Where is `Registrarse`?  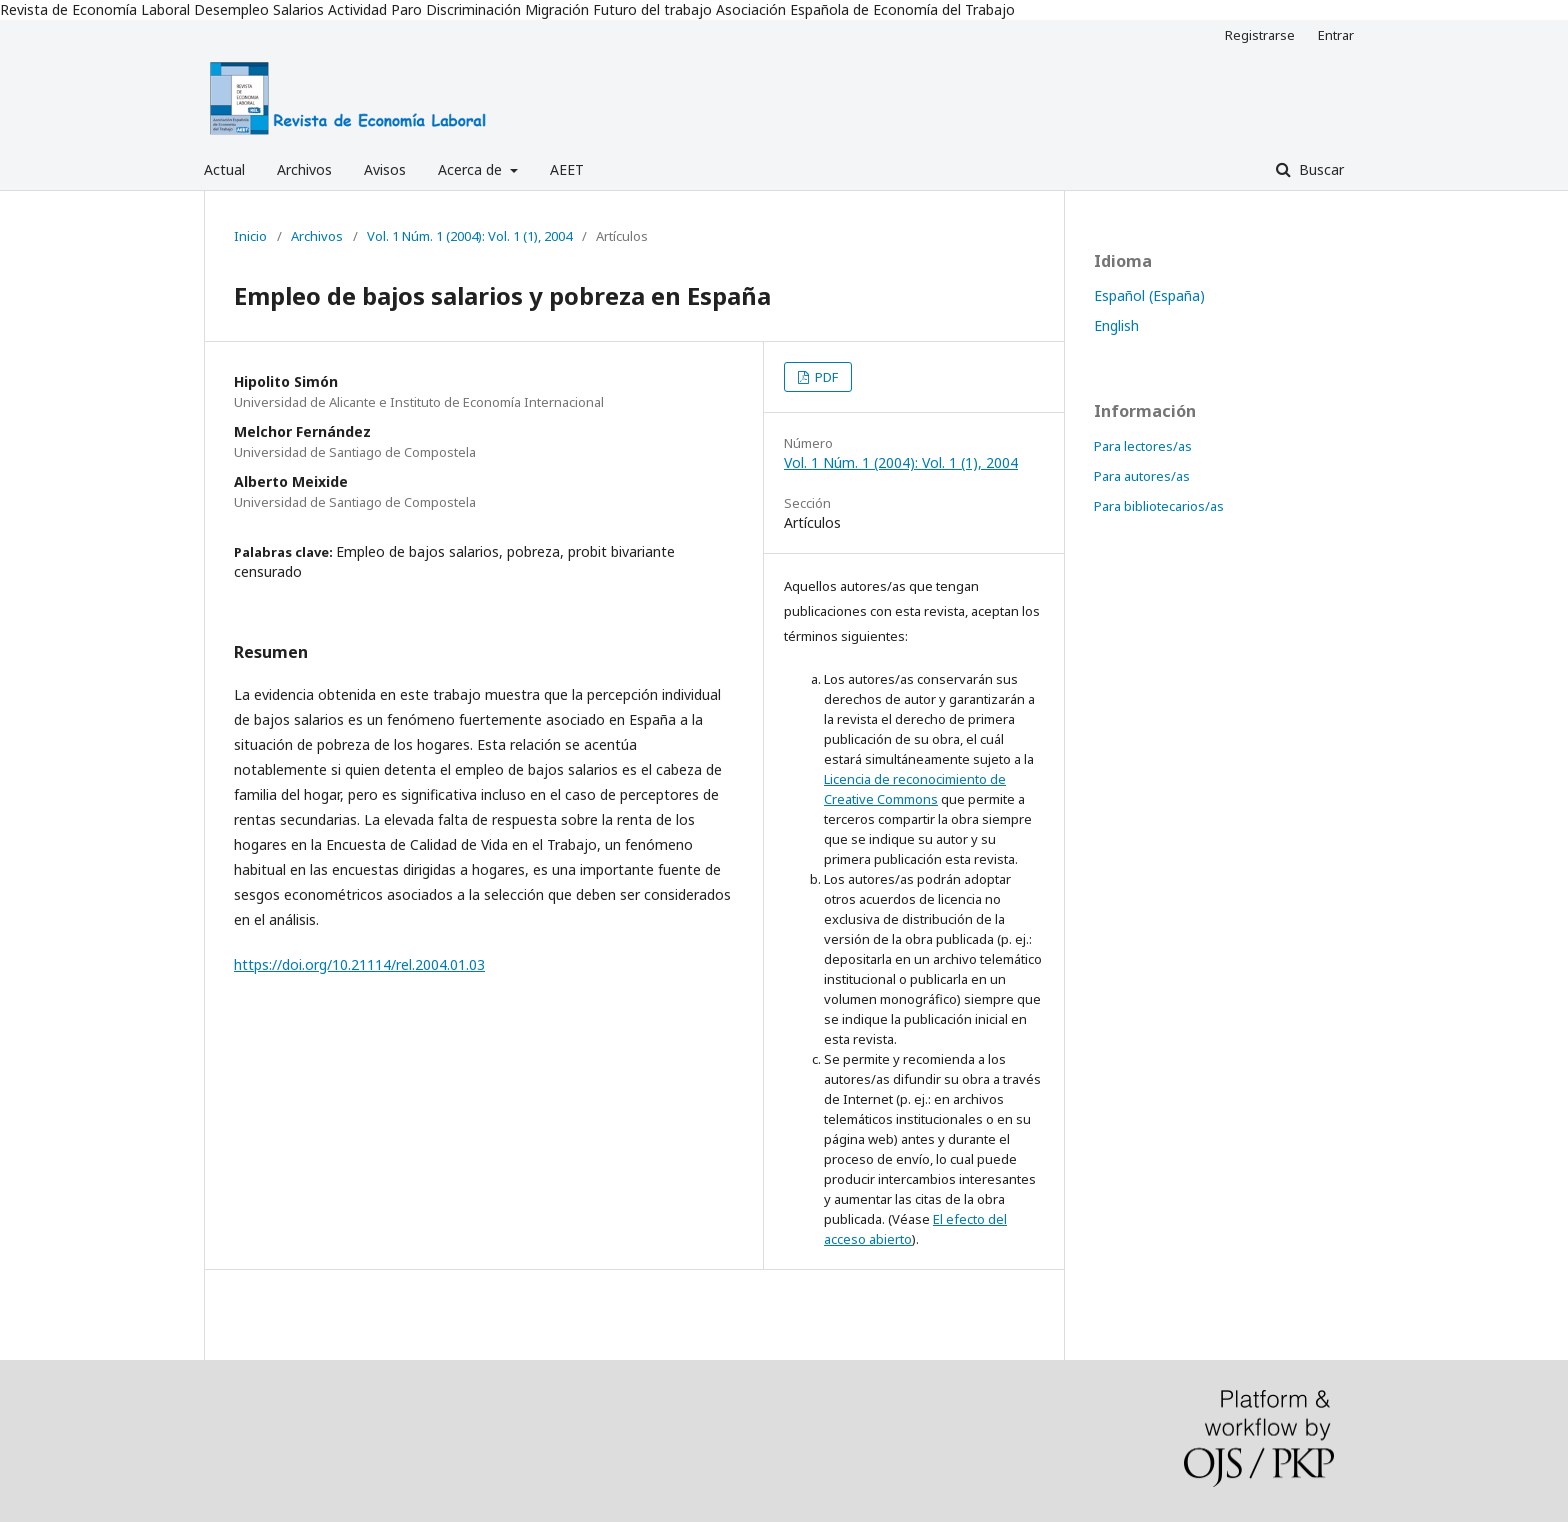
Registrarse is located at coordinates (1260, 35).